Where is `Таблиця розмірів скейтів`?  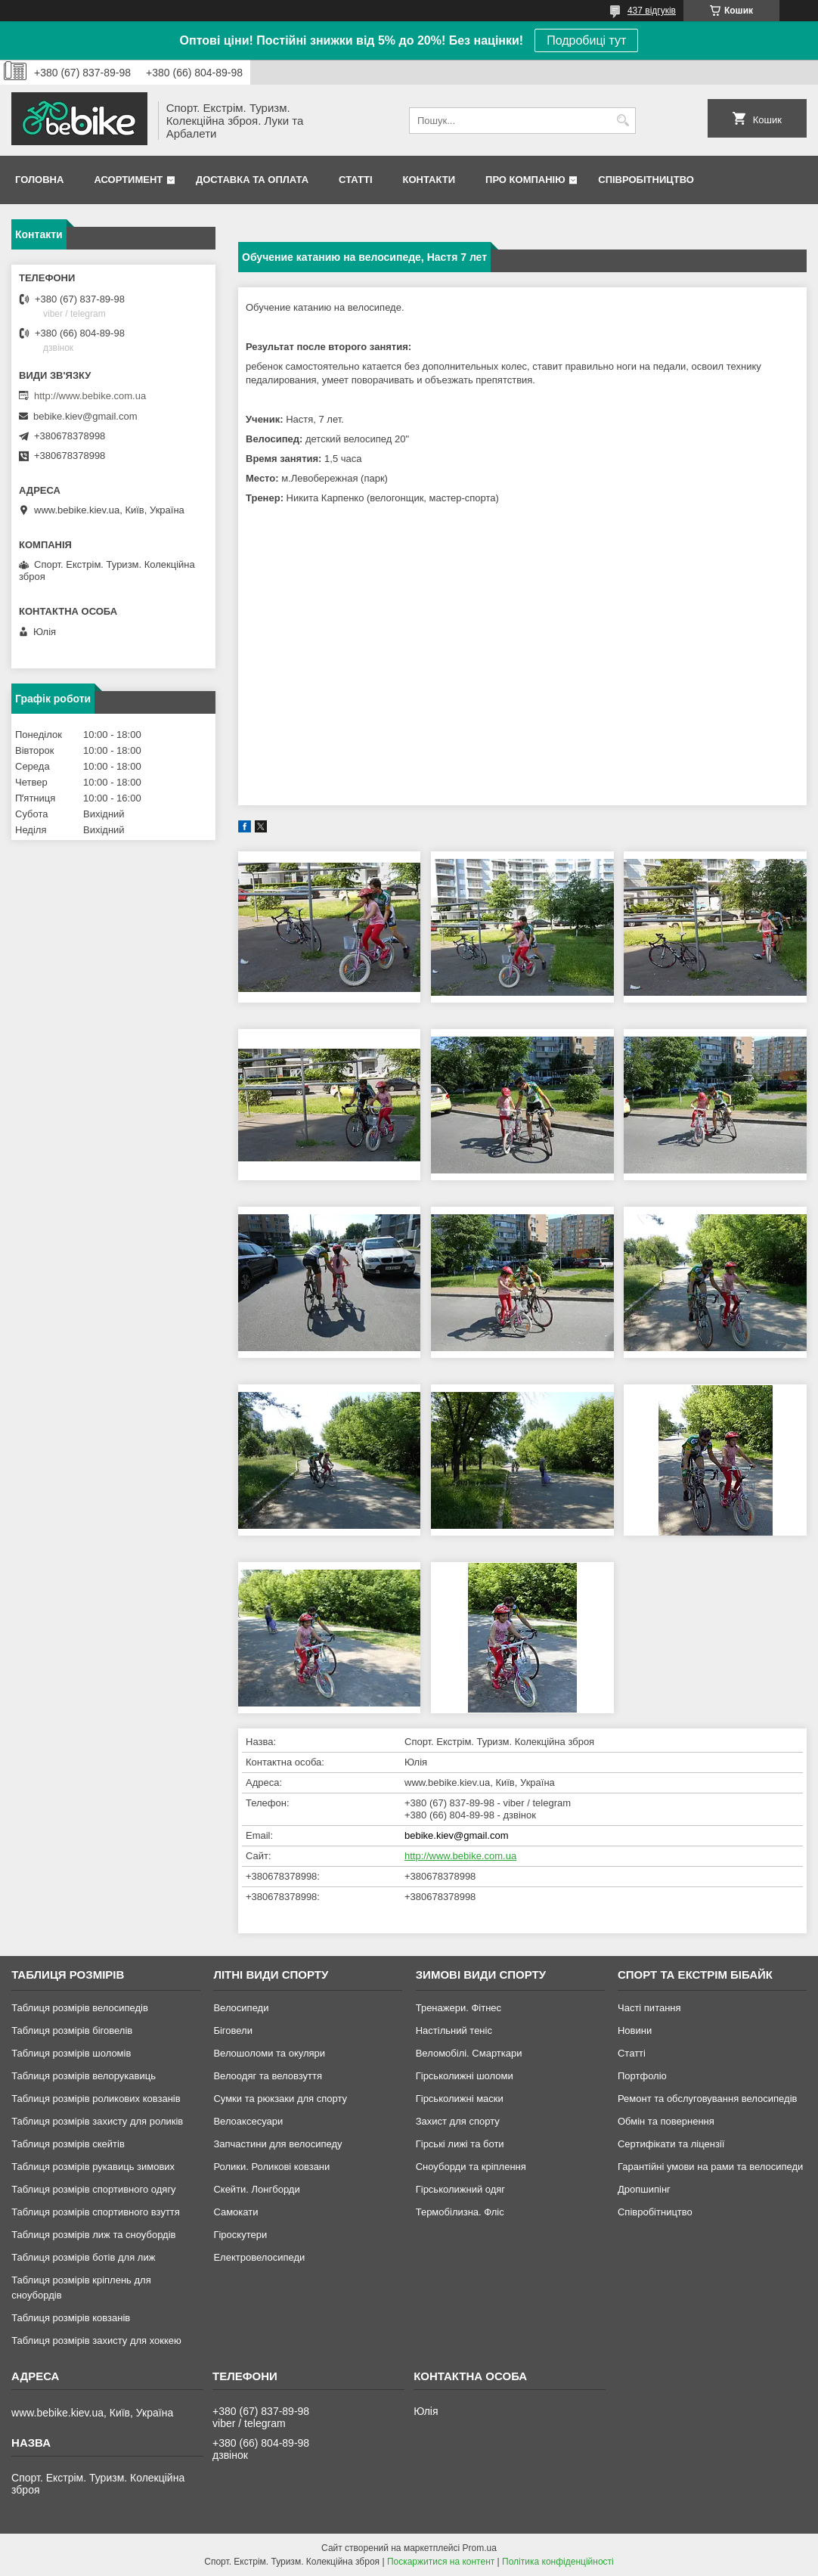
Таблиця розмірів скейтів is located at coordinates (68, 2144).